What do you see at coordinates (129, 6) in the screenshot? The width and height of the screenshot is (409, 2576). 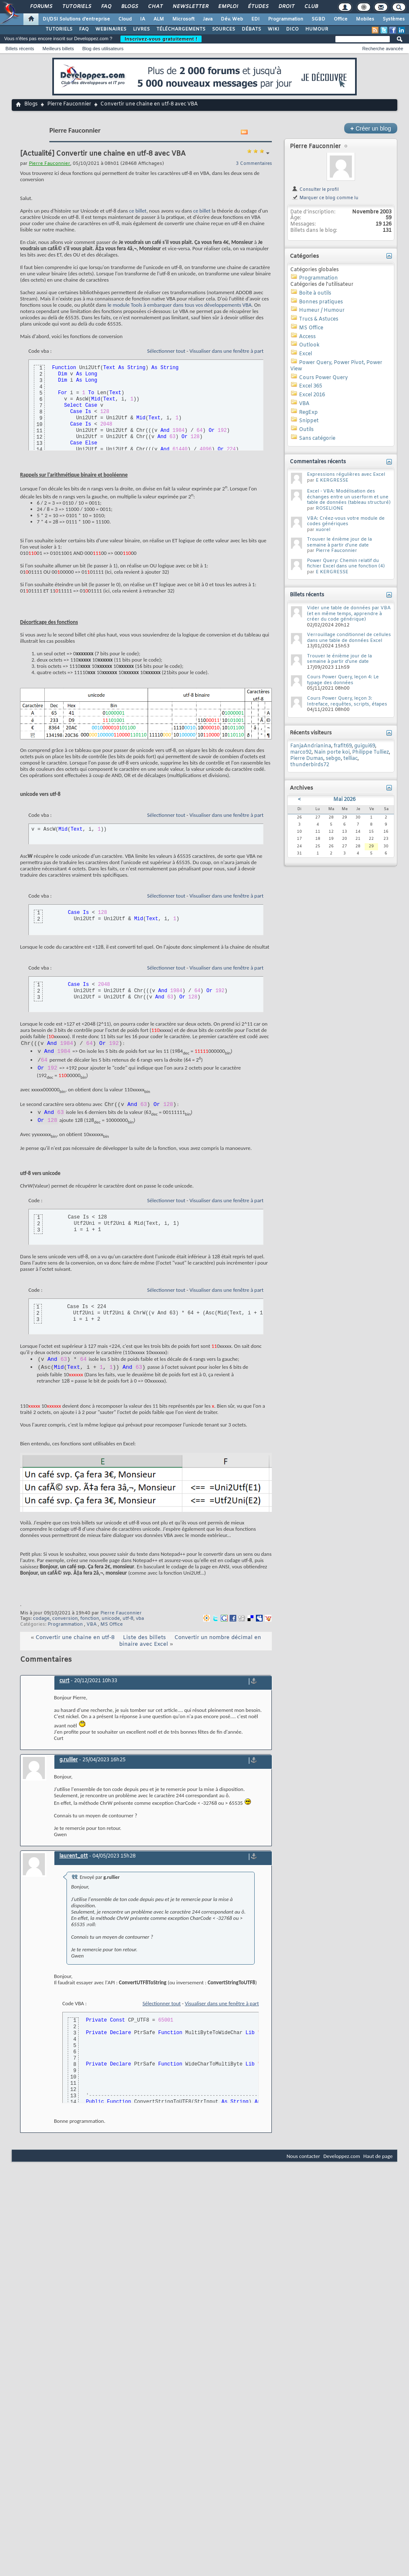 I see `Blogs` at bounding box center [129, 6].